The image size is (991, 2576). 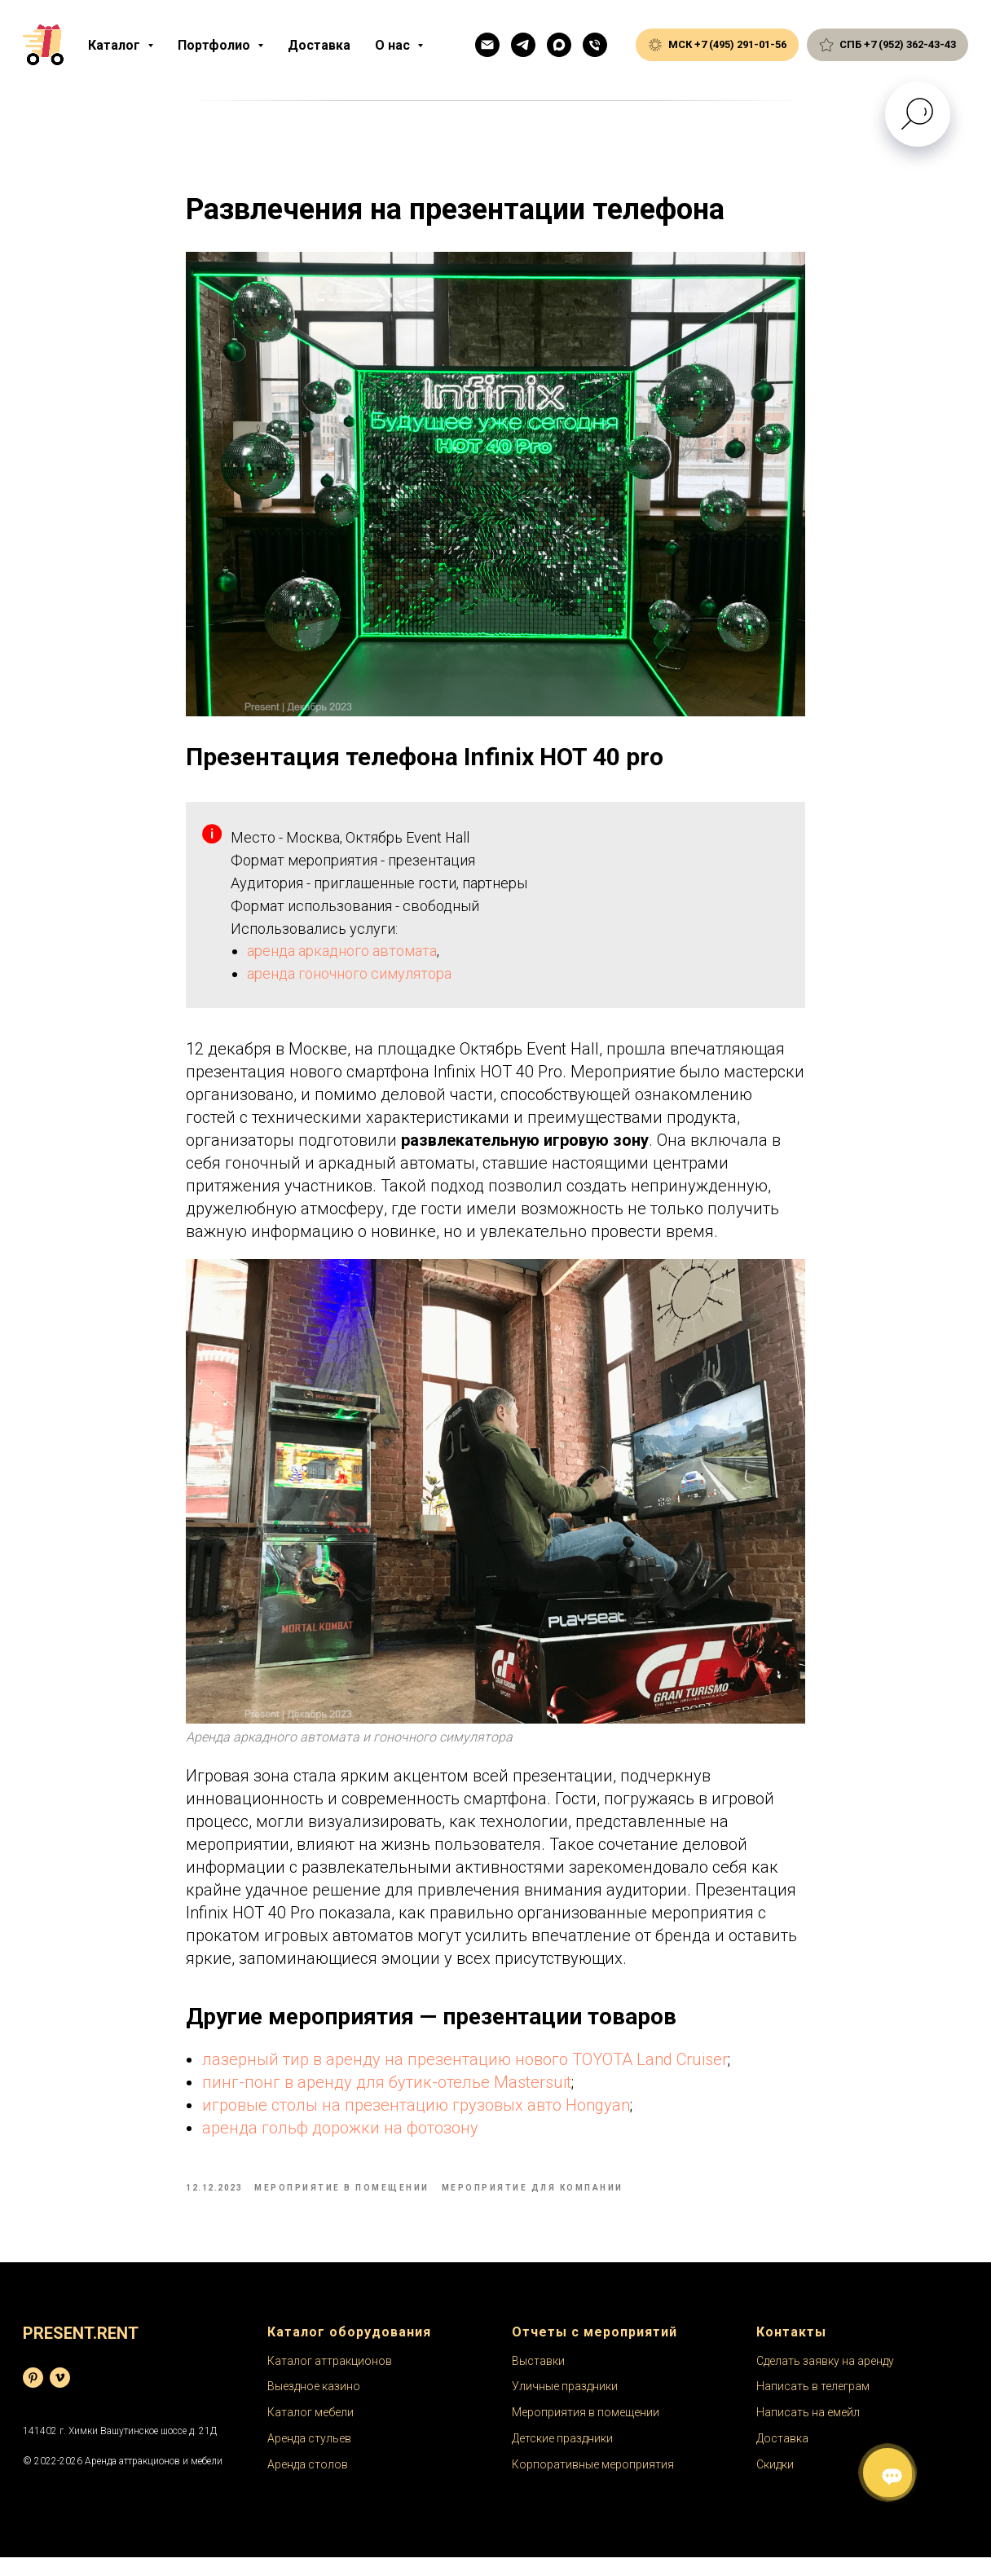 What do you see at coordinates (562, 2456) in the screenshot?
I see `Детские праздники` at bounding box center [562, 2456].